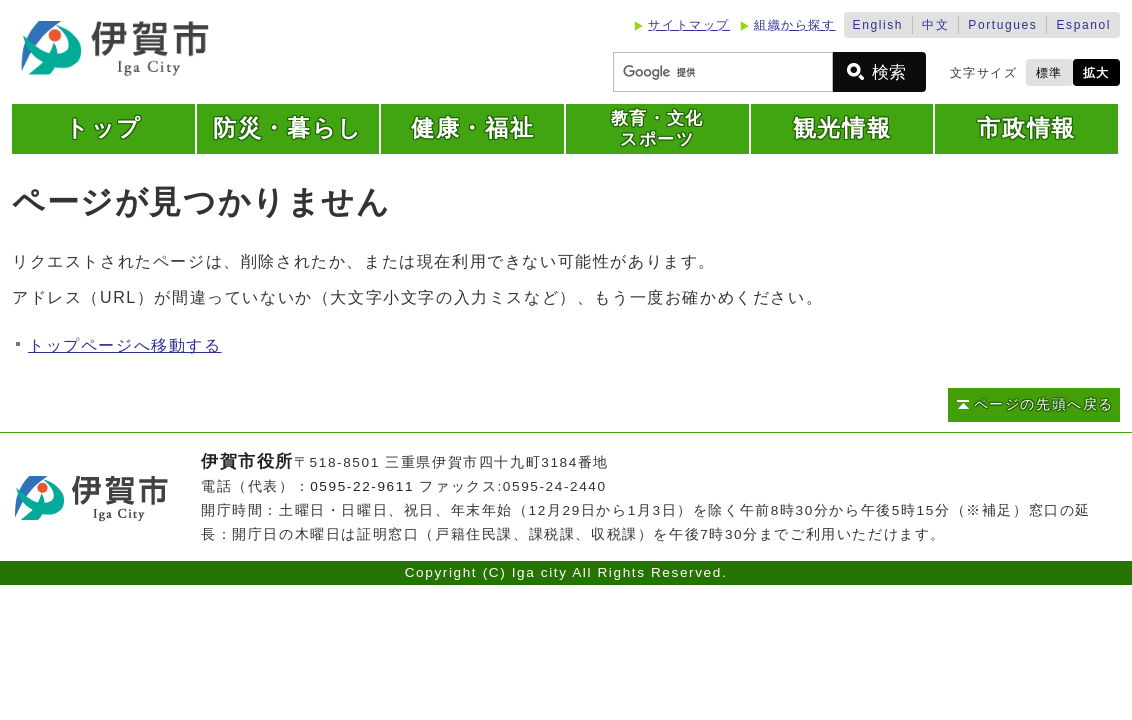 The width and height of the screenshot is (1132, 720). What do you see at coordinates (125, 345) in the screenshot?
I see `トップページへ移動する` at bounding box center [125, 345].